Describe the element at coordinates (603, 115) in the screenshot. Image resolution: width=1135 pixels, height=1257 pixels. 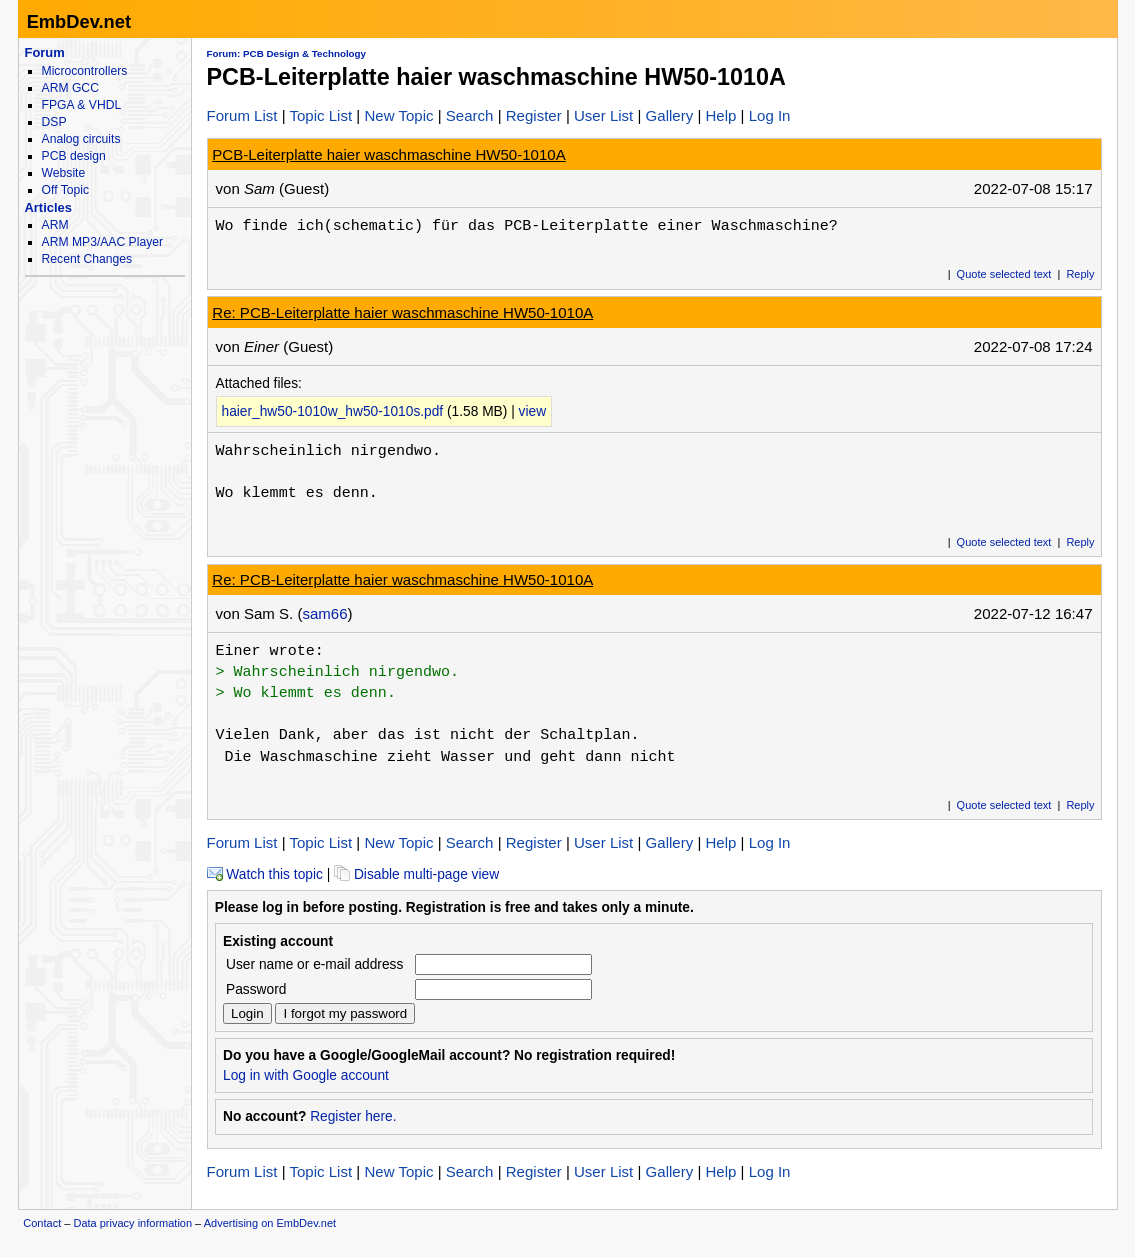
I see `User List` at that location.